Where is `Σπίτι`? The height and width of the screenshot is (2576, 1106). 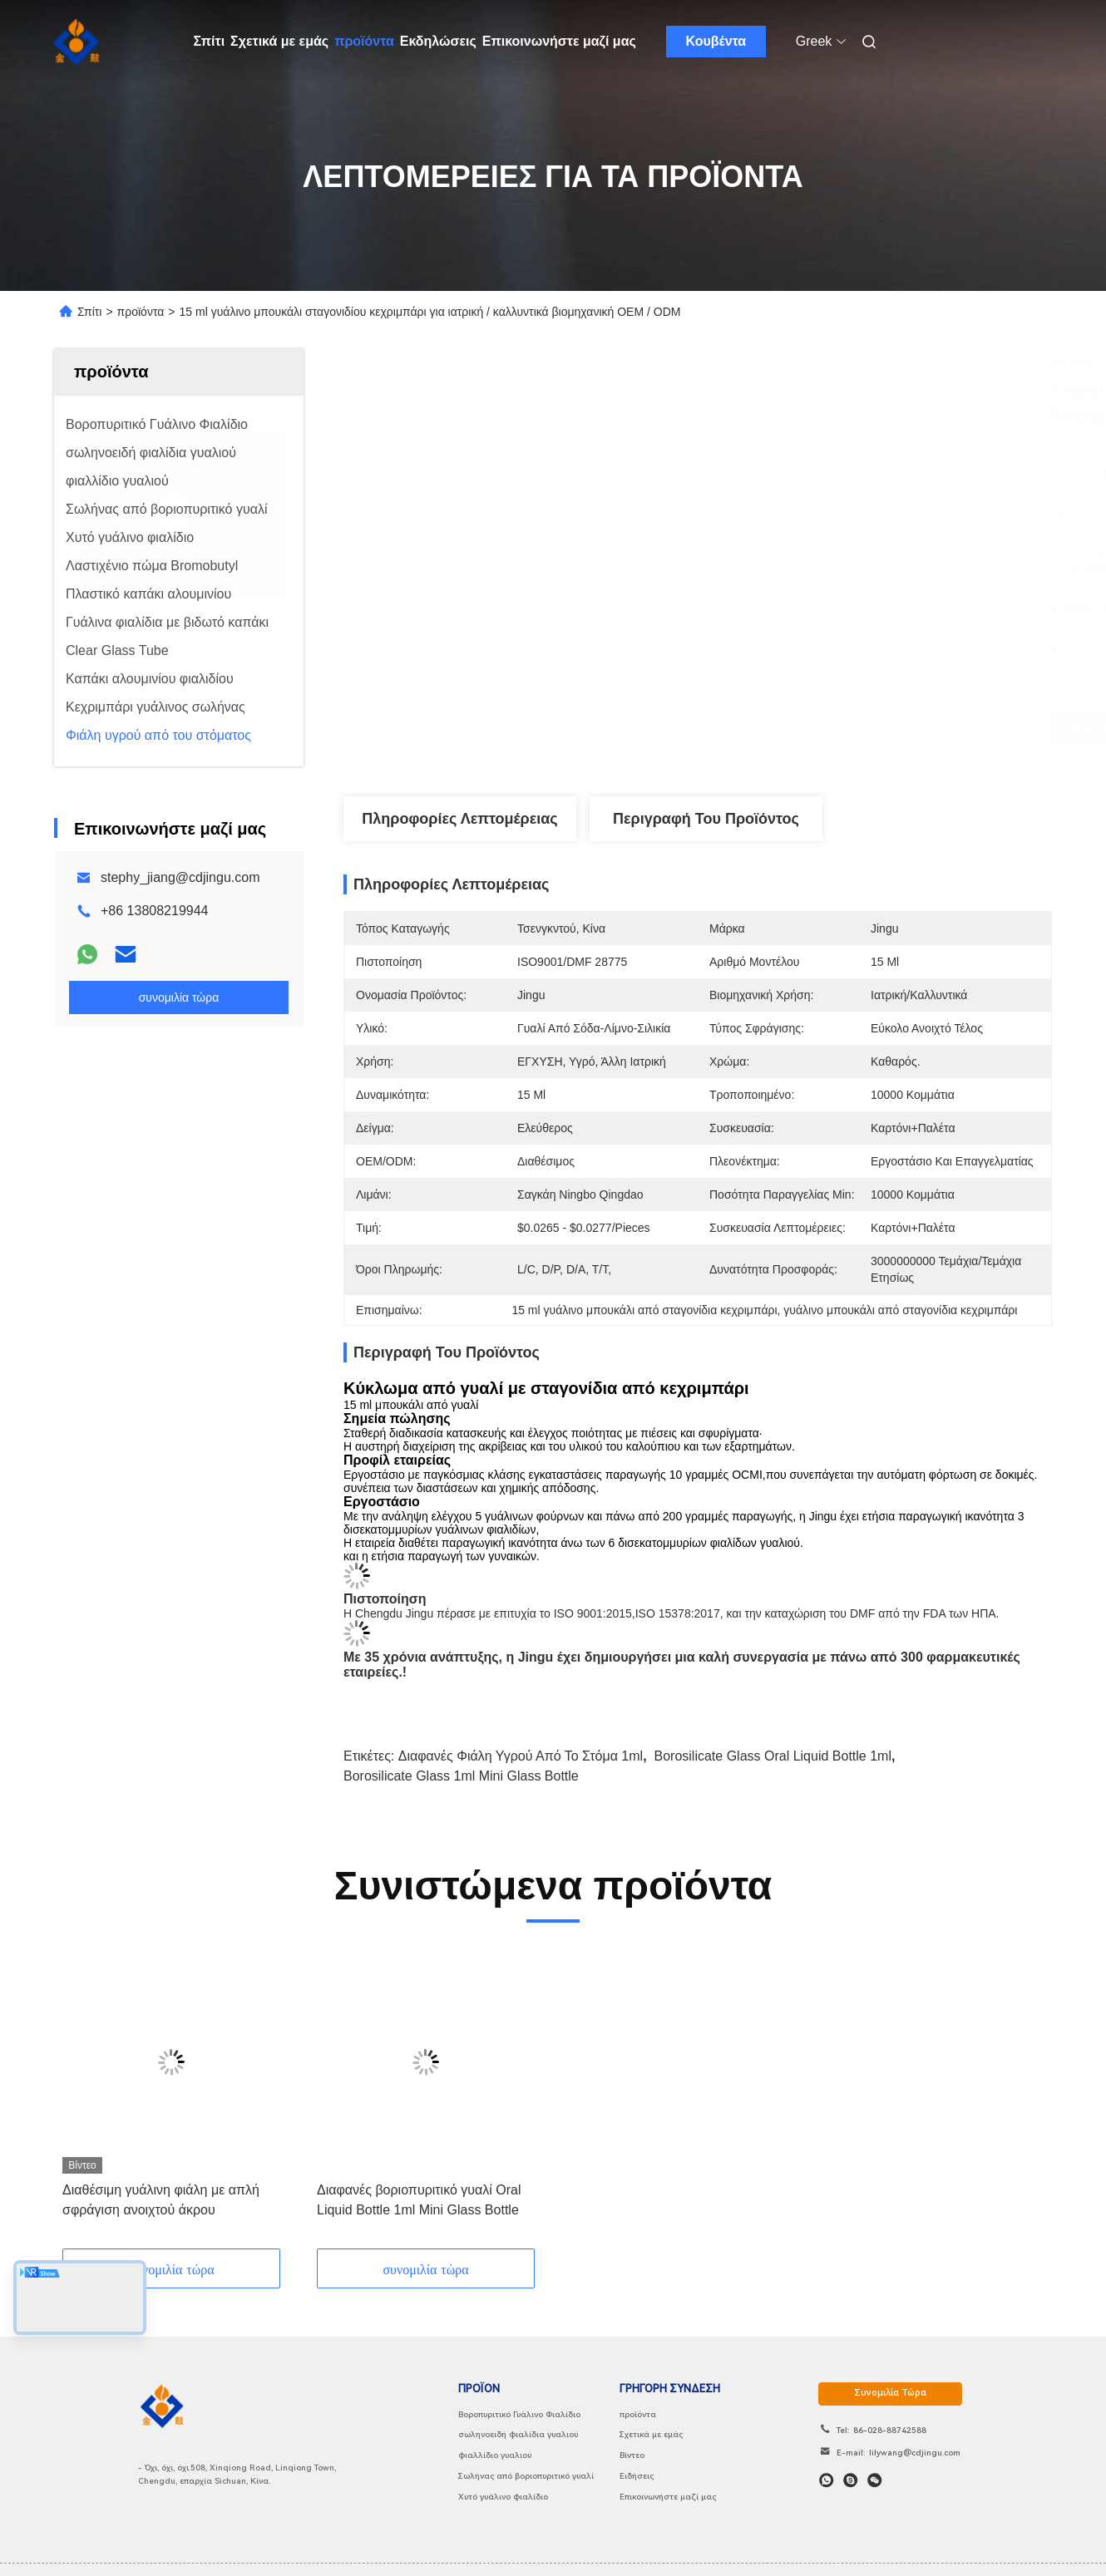 Σπίτι is located at coordinates (209, 41).